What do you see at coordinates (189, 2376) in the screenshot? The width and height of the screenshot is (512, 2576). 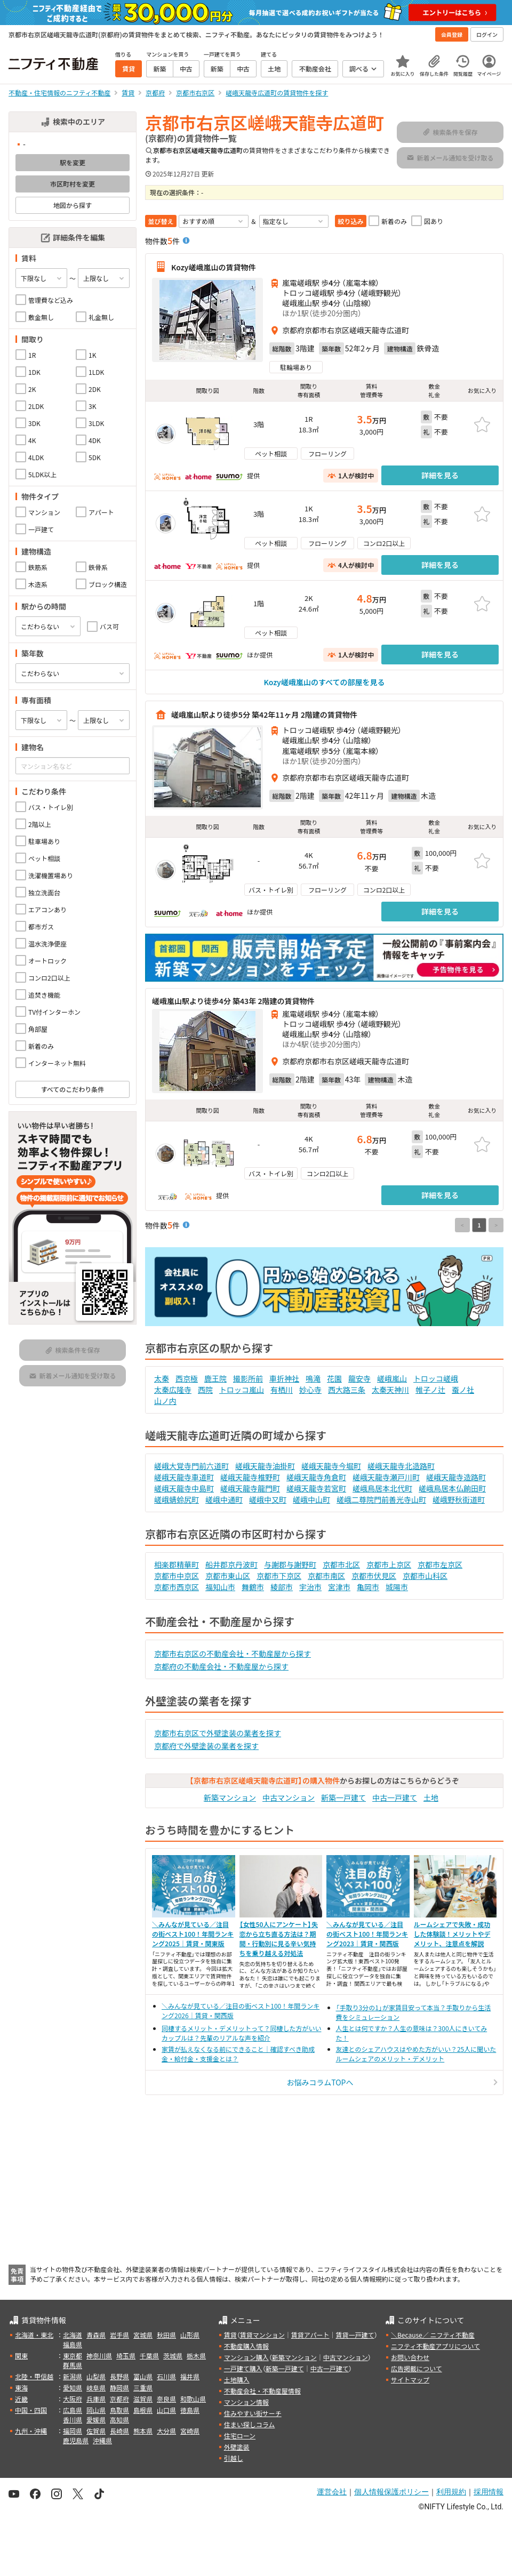 I see `福井県` at bounding box center [189, 2376].